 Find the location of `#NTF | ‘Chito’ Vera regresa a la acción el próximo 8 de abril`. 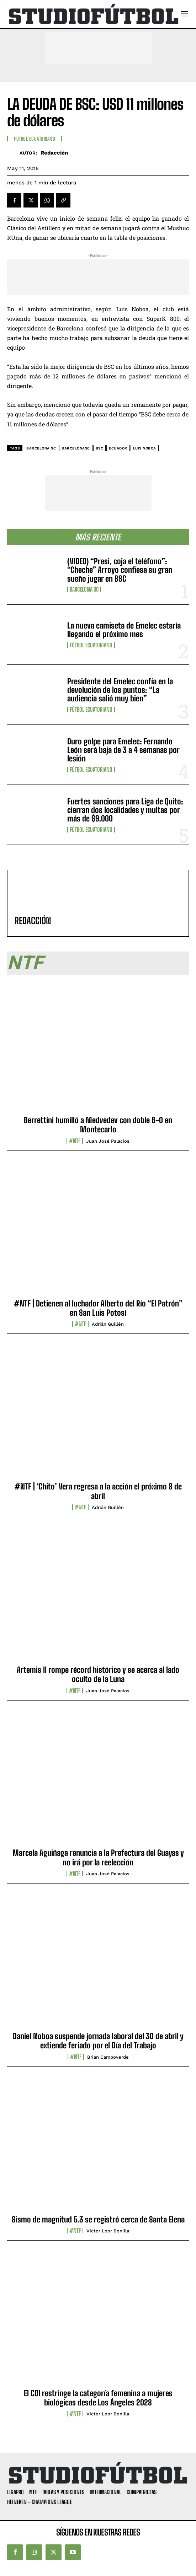

#NTF | ‘Chito’ Vera regresa a la acción el próximo 8 de abril is located at coordinates (98, 1491).